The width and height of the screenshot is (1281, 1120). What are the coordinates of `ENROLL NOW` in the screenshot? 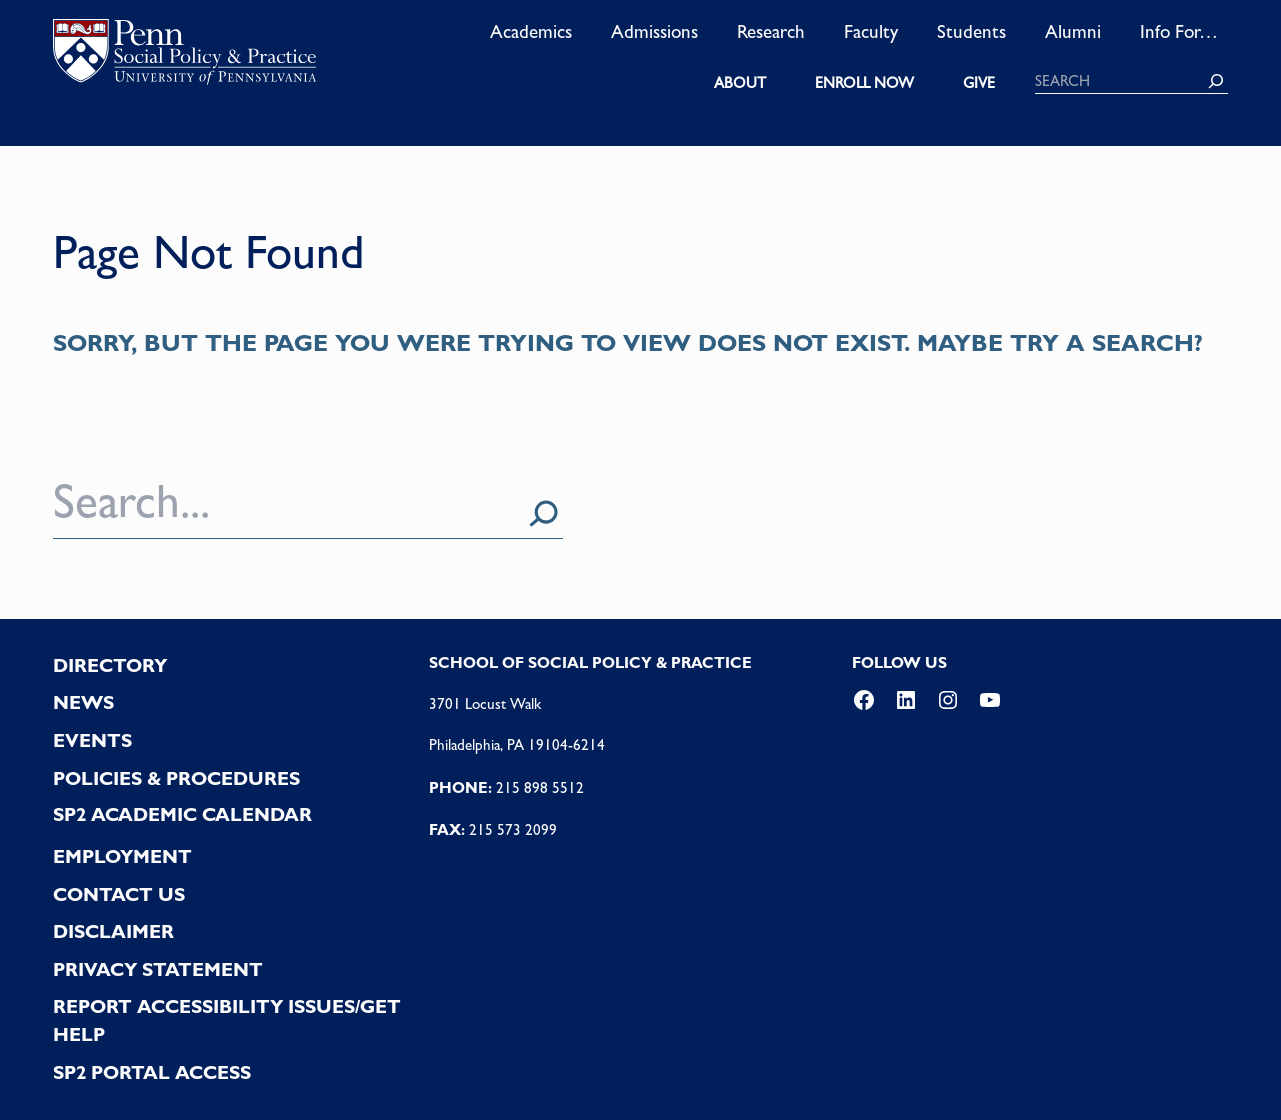 It's located at (864, 83).